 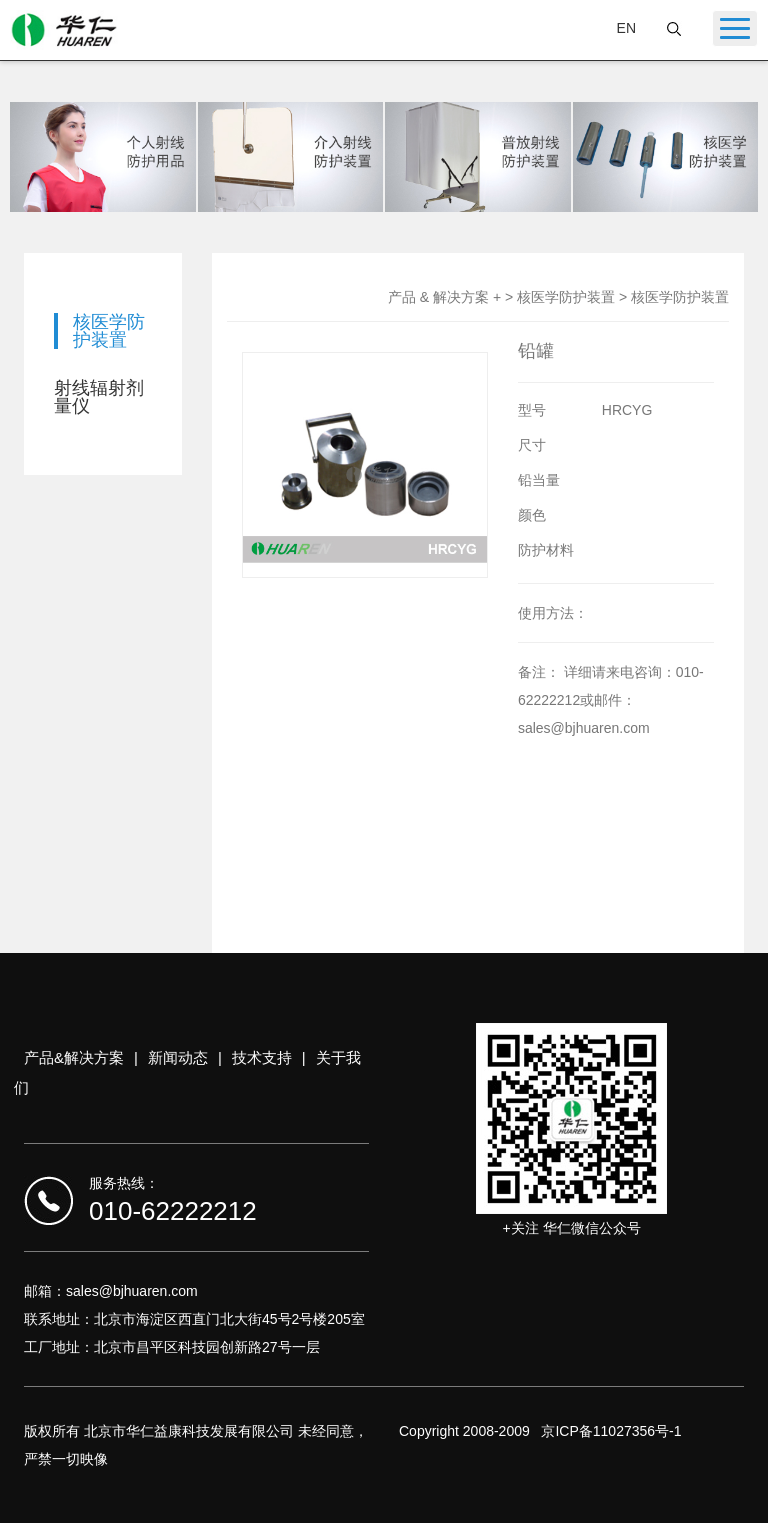 I want to click on 核医学防护装置, so click(x=109, y=331).